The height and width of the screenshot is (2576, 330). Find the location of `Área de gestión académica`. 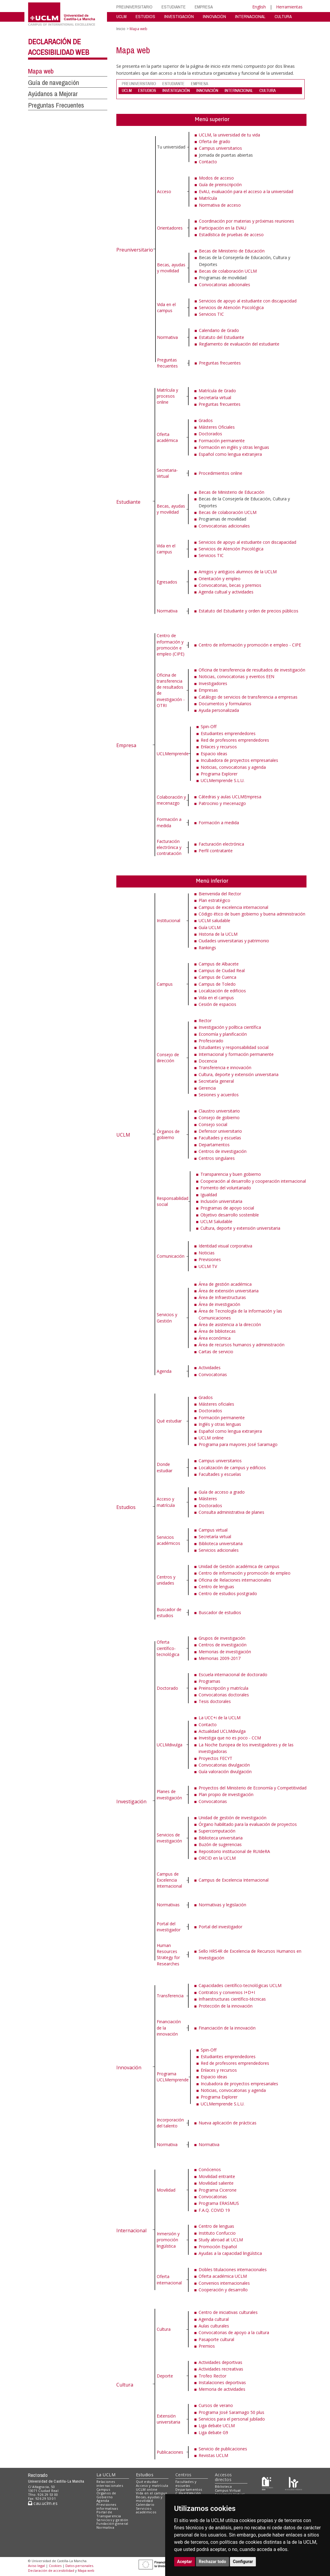

Área de gestión académica is located at coordinates (225, 1284).